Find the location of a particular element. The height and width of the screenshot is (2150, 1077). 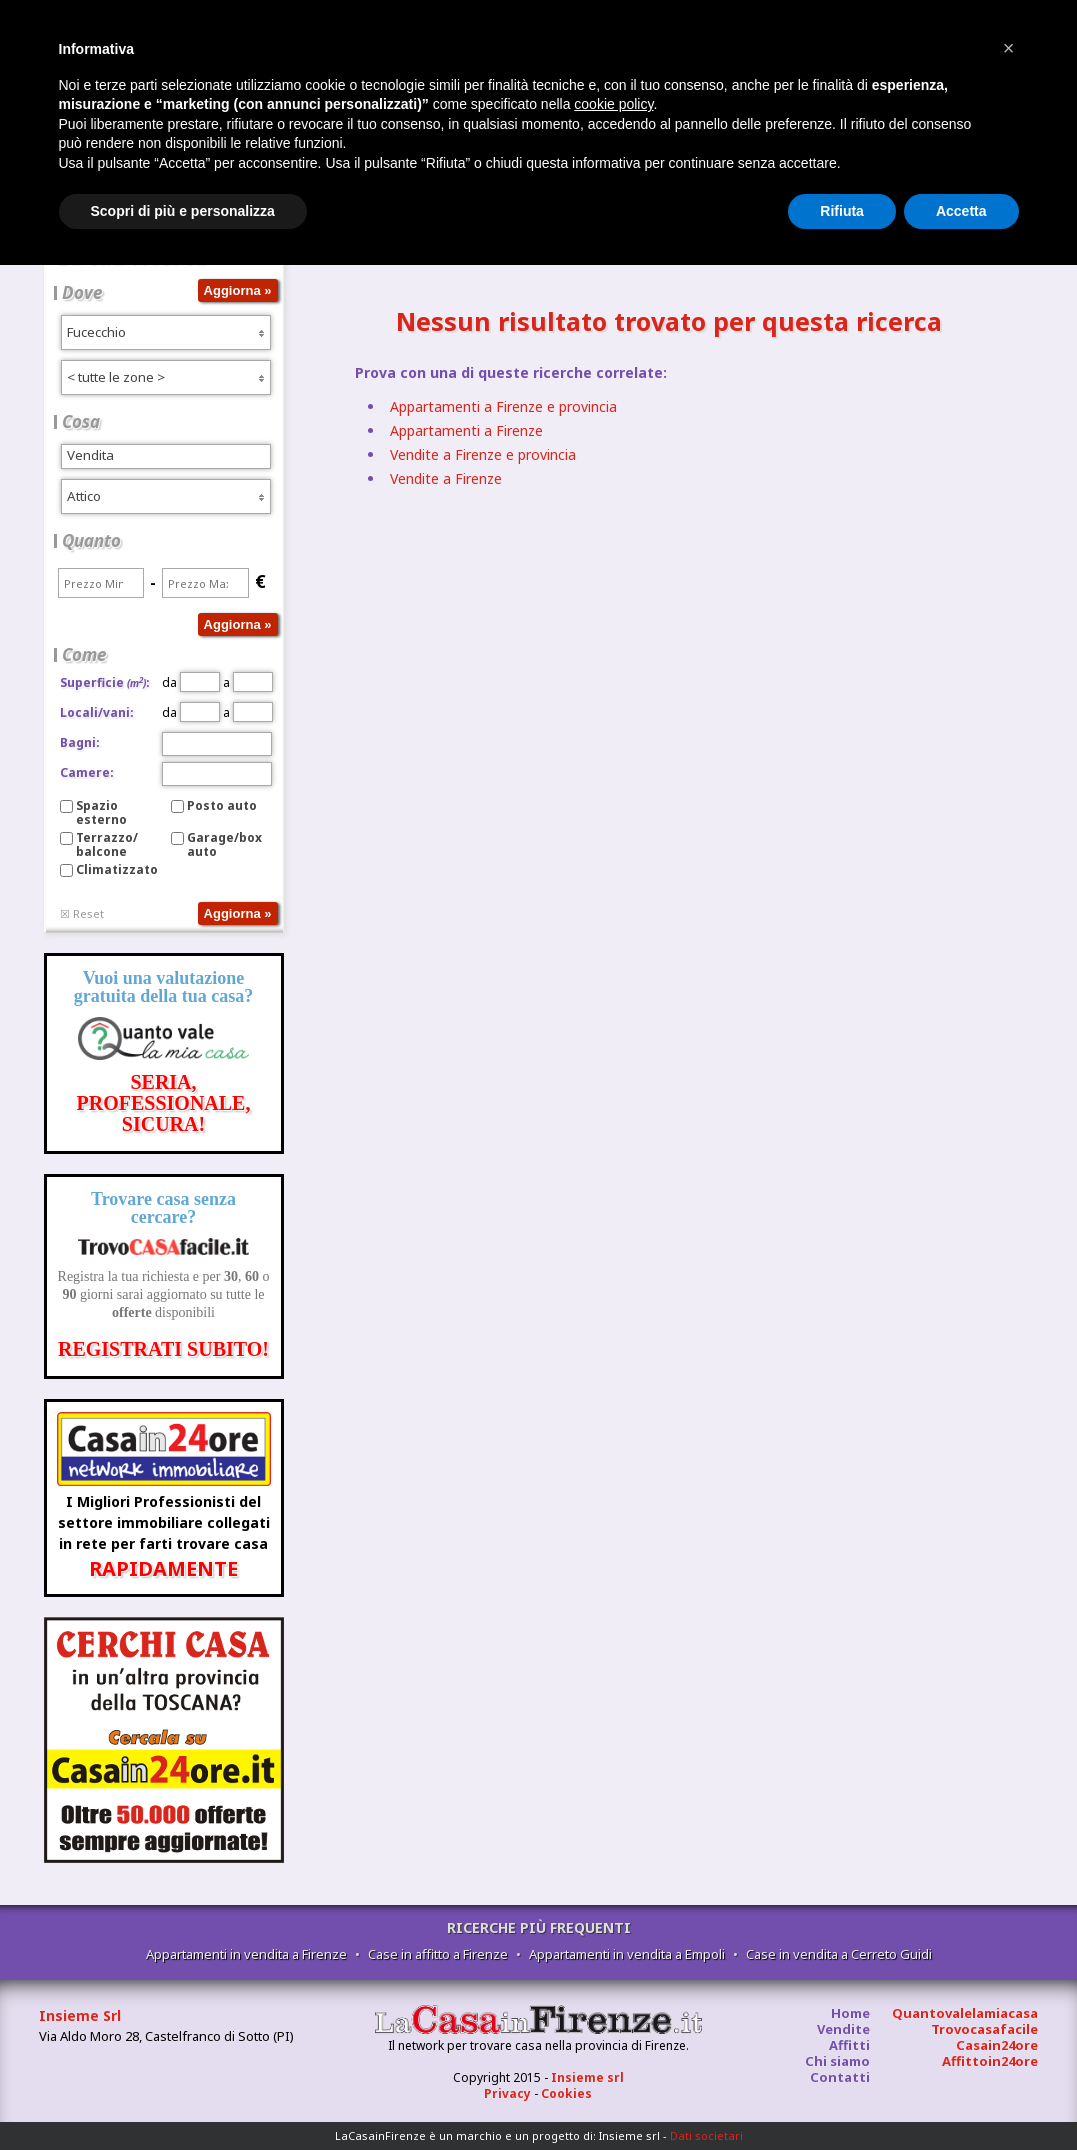

Bagni: is located at coordinates (80, 742).